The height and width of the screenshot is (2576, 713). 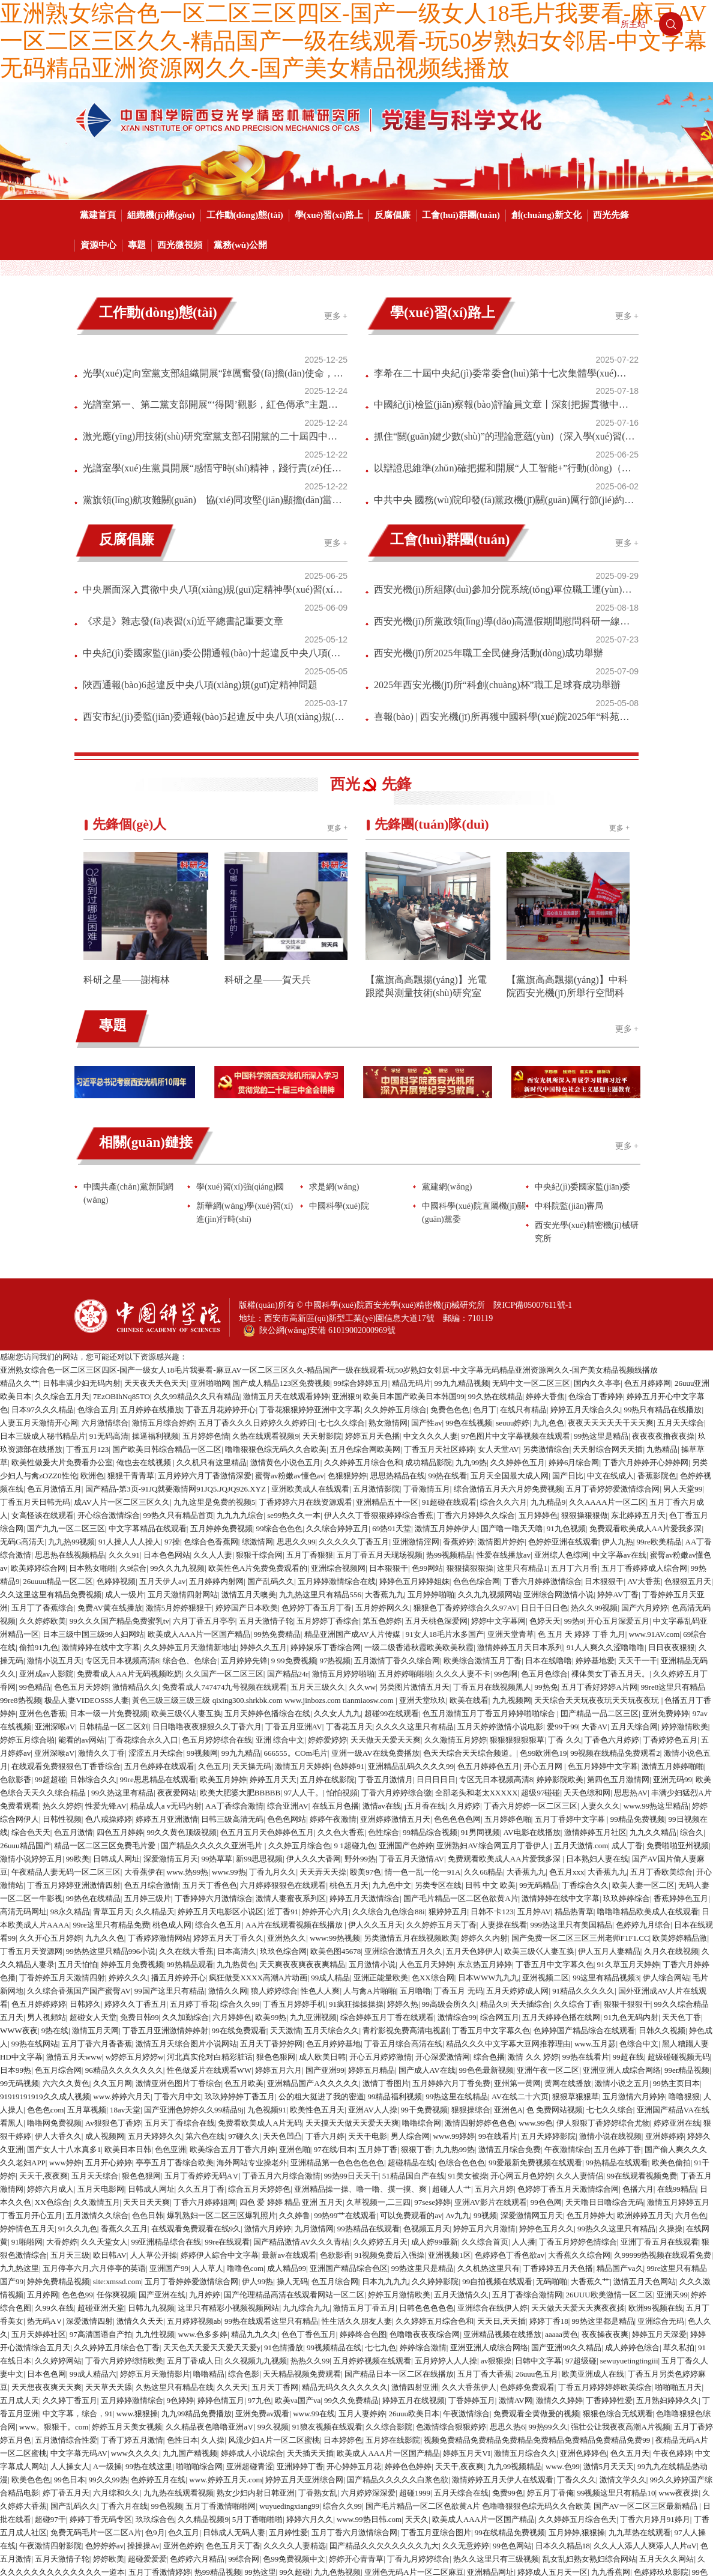 What do you see at coordinates (548, 1538) in the screenshot?
I see `日本在线噜噜` at bounding box center [548, 1538].